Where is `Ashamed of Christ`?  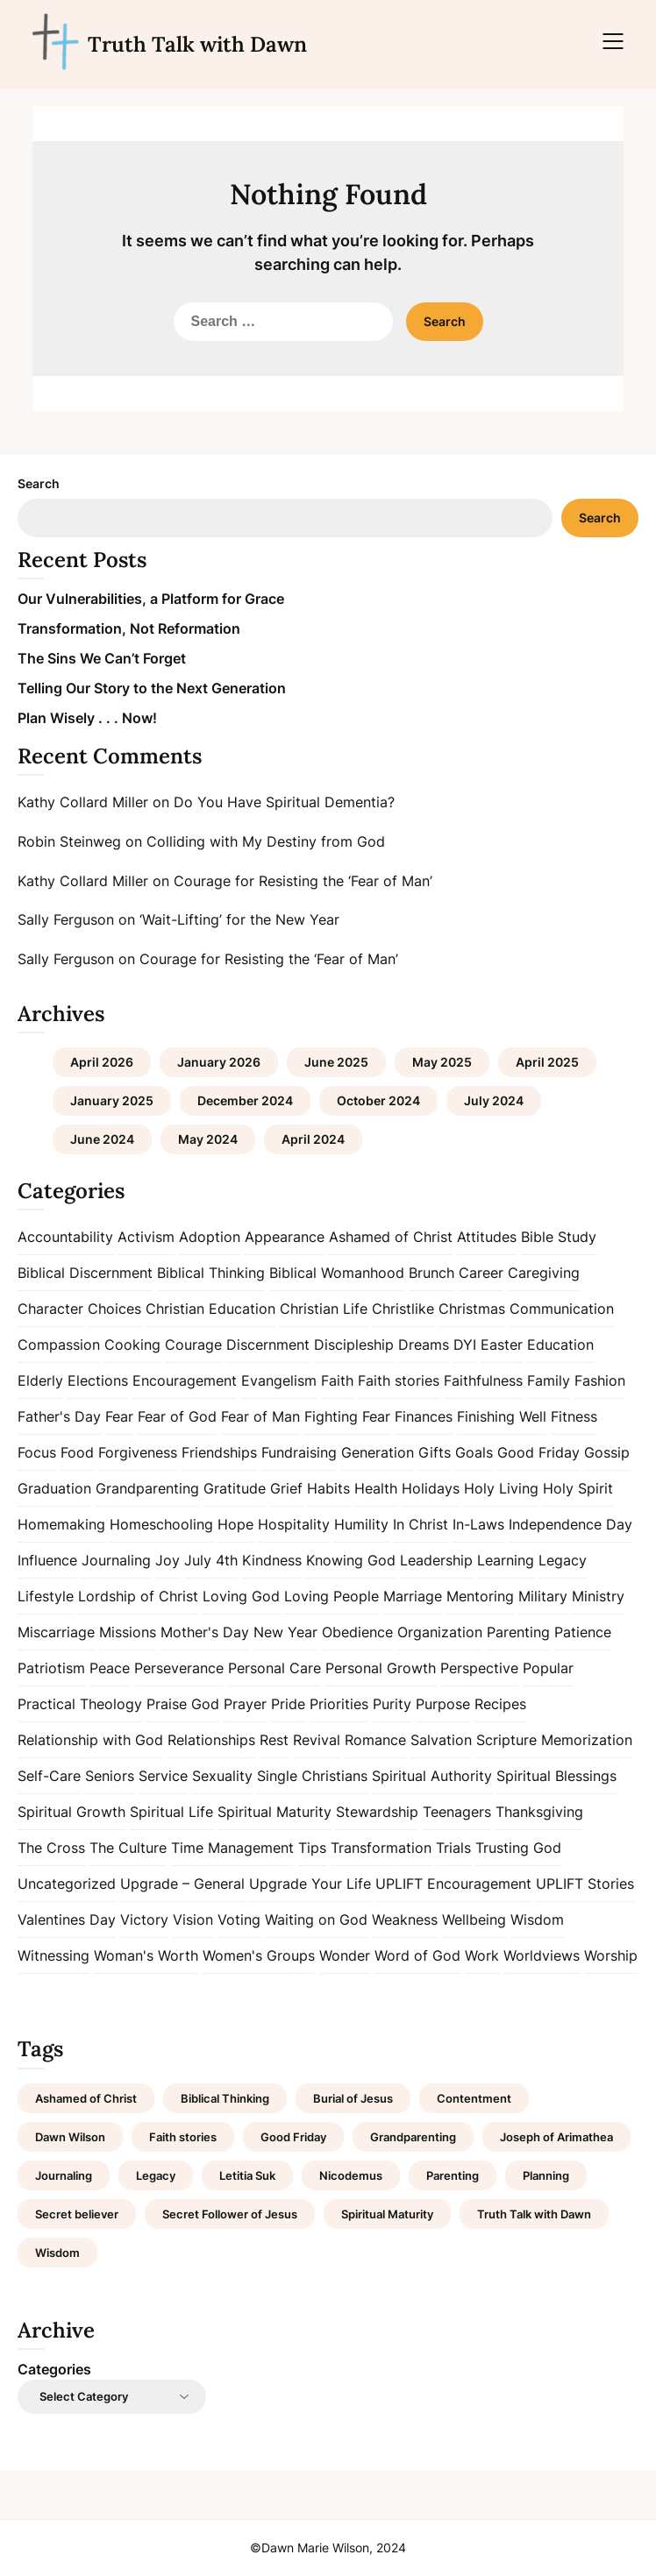 Ashamed of Christ is located at coordinates (391, 1236).